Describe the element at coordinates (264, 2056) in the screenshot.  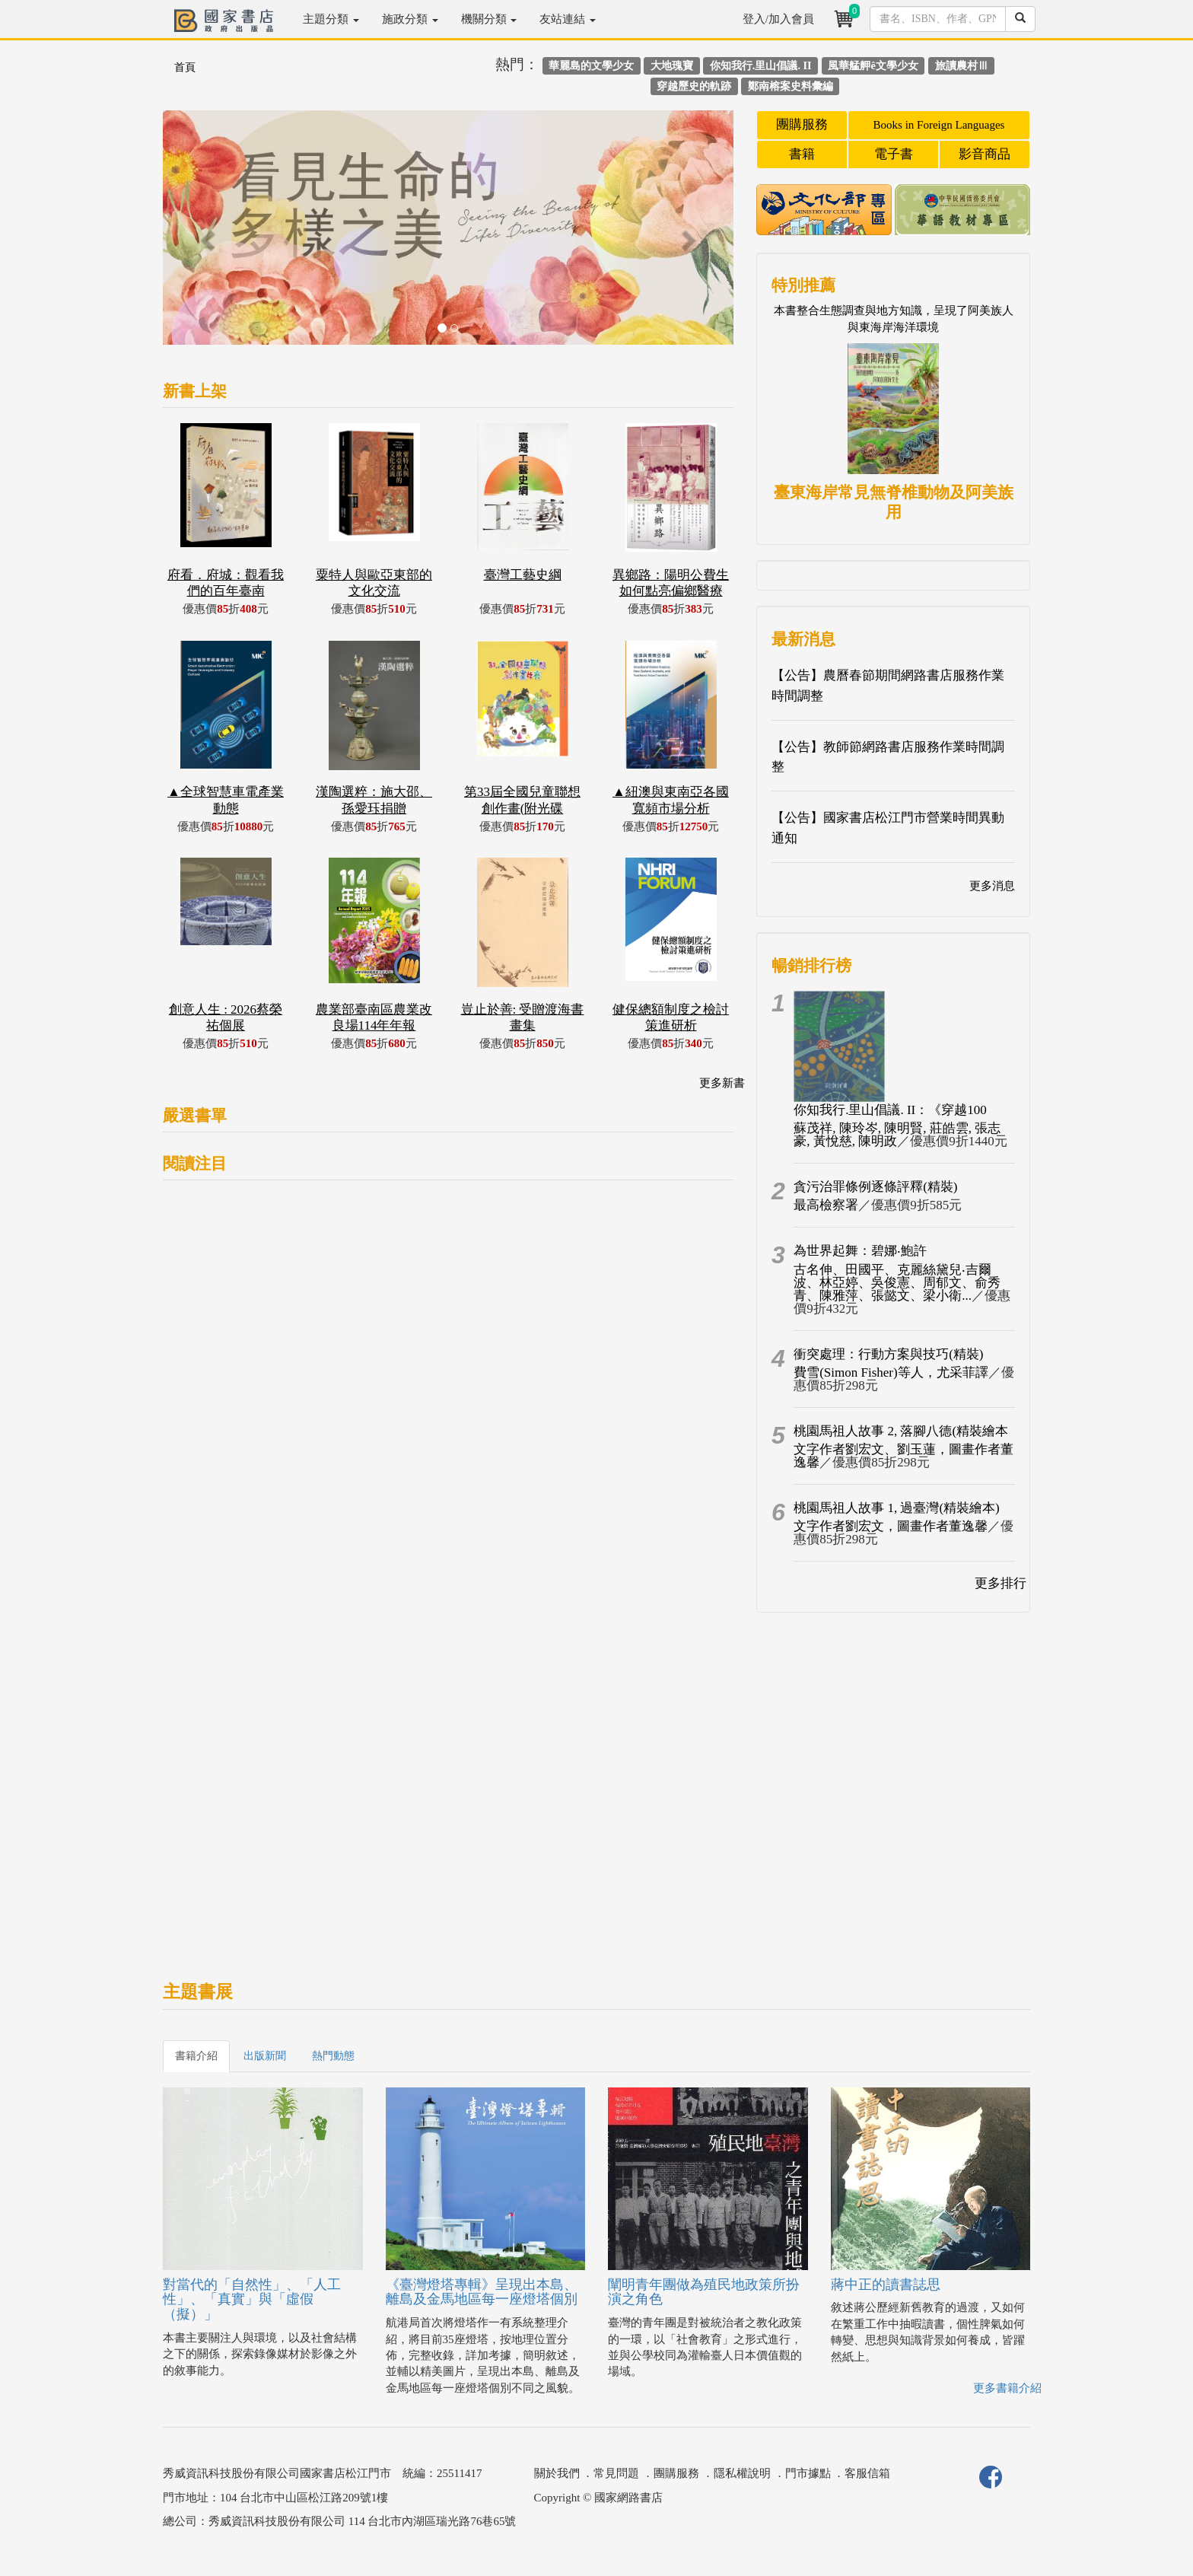
I see `出版新聞 [tab]` at that location.